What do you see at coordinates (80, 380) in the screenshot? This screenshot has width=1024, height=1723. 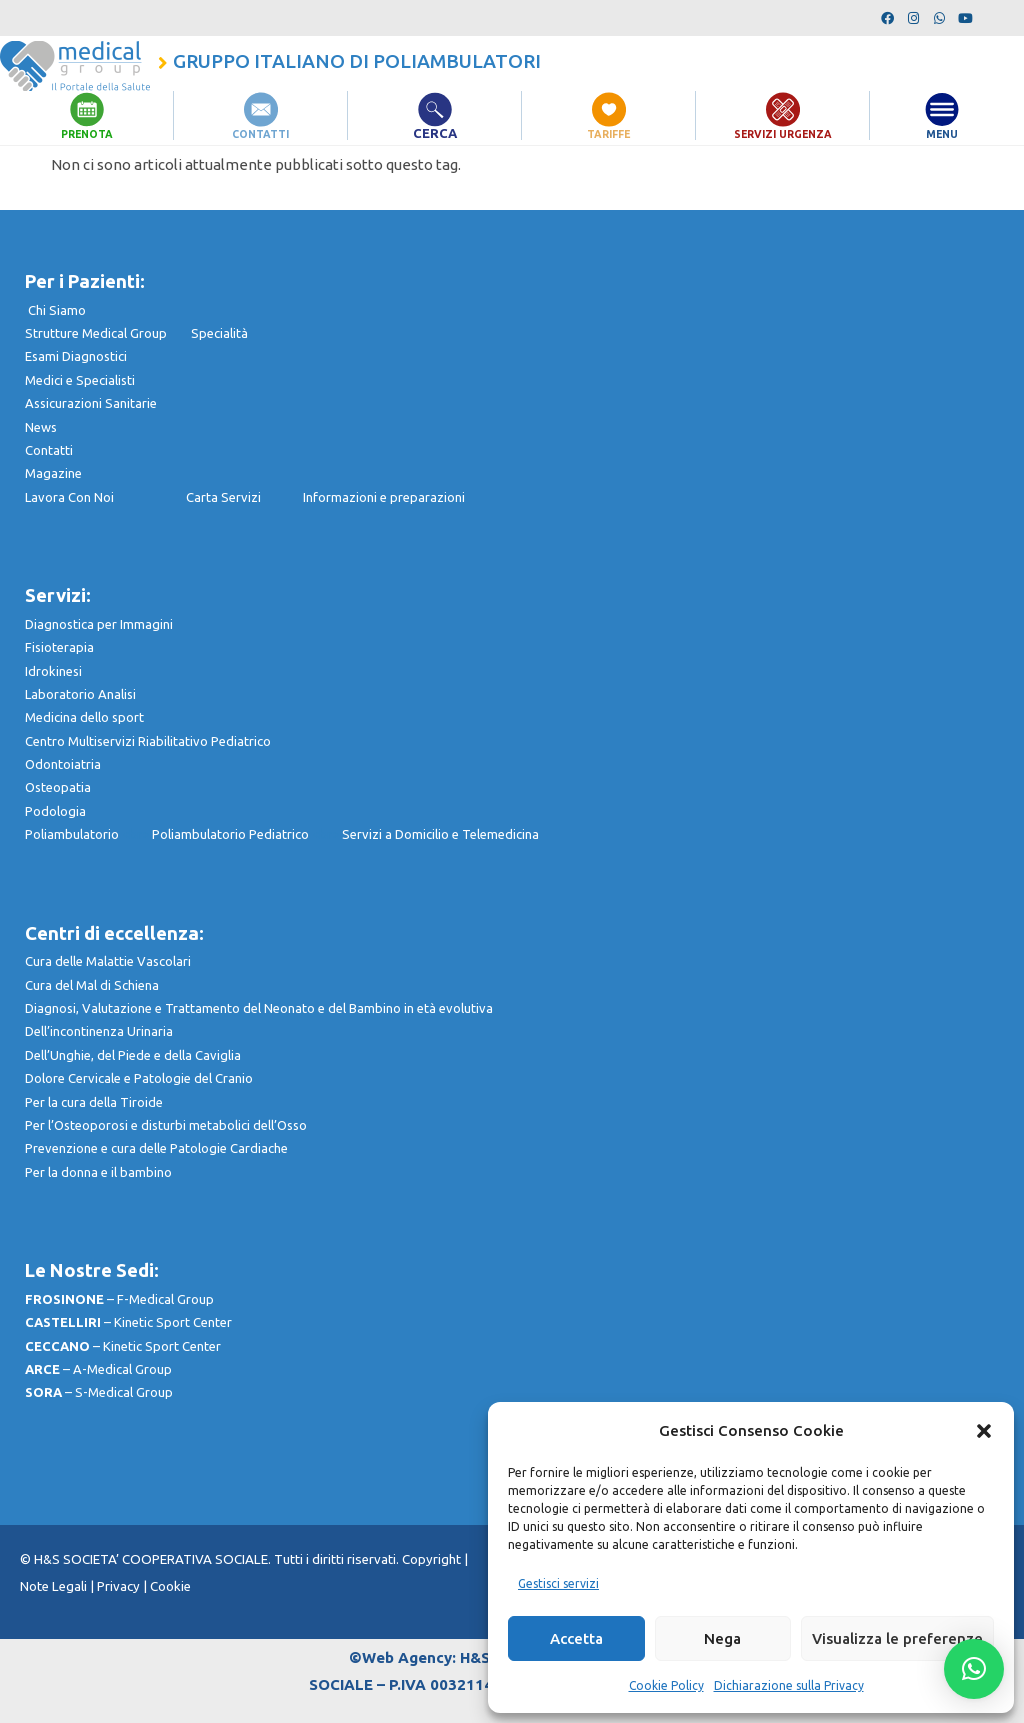 I see `Medici e Specialisti` at bounding box center [80, 380].